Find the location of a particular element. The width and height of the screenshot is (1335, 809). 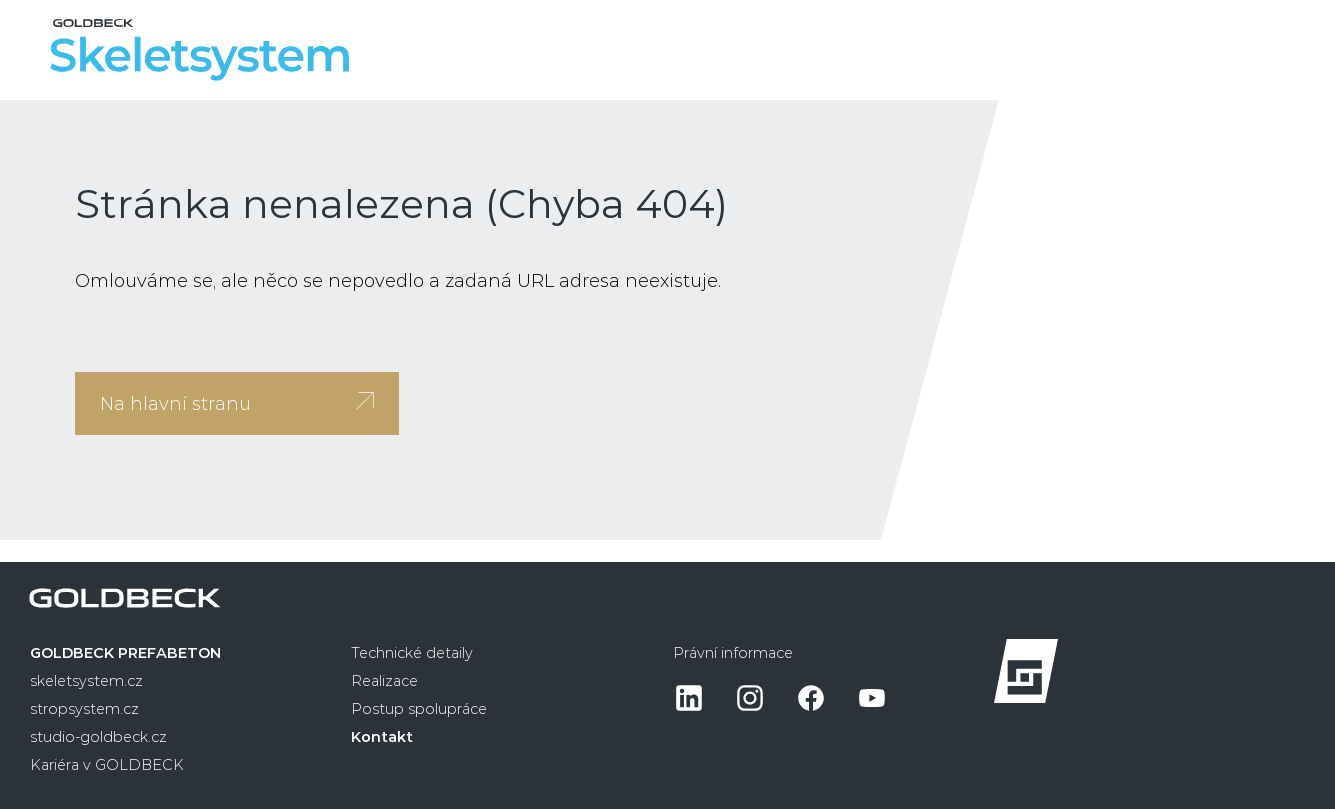

studio-goldbeck.cz is located at coordinates (98, 737).